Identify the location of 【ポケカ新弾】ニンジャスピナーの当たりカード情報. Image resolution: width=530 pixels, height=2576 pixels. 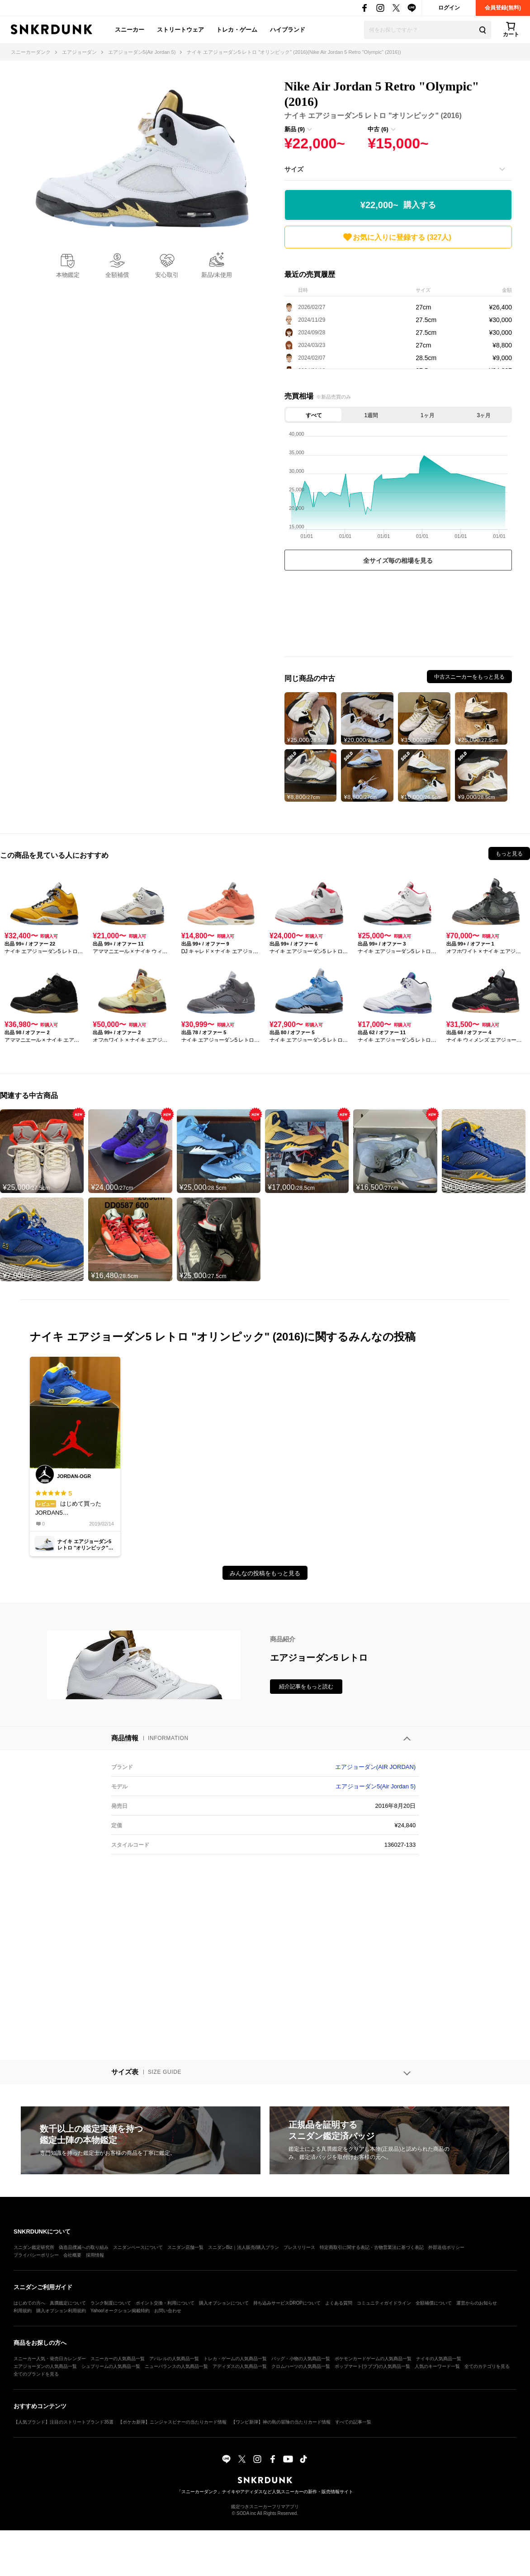
(172, 2421).